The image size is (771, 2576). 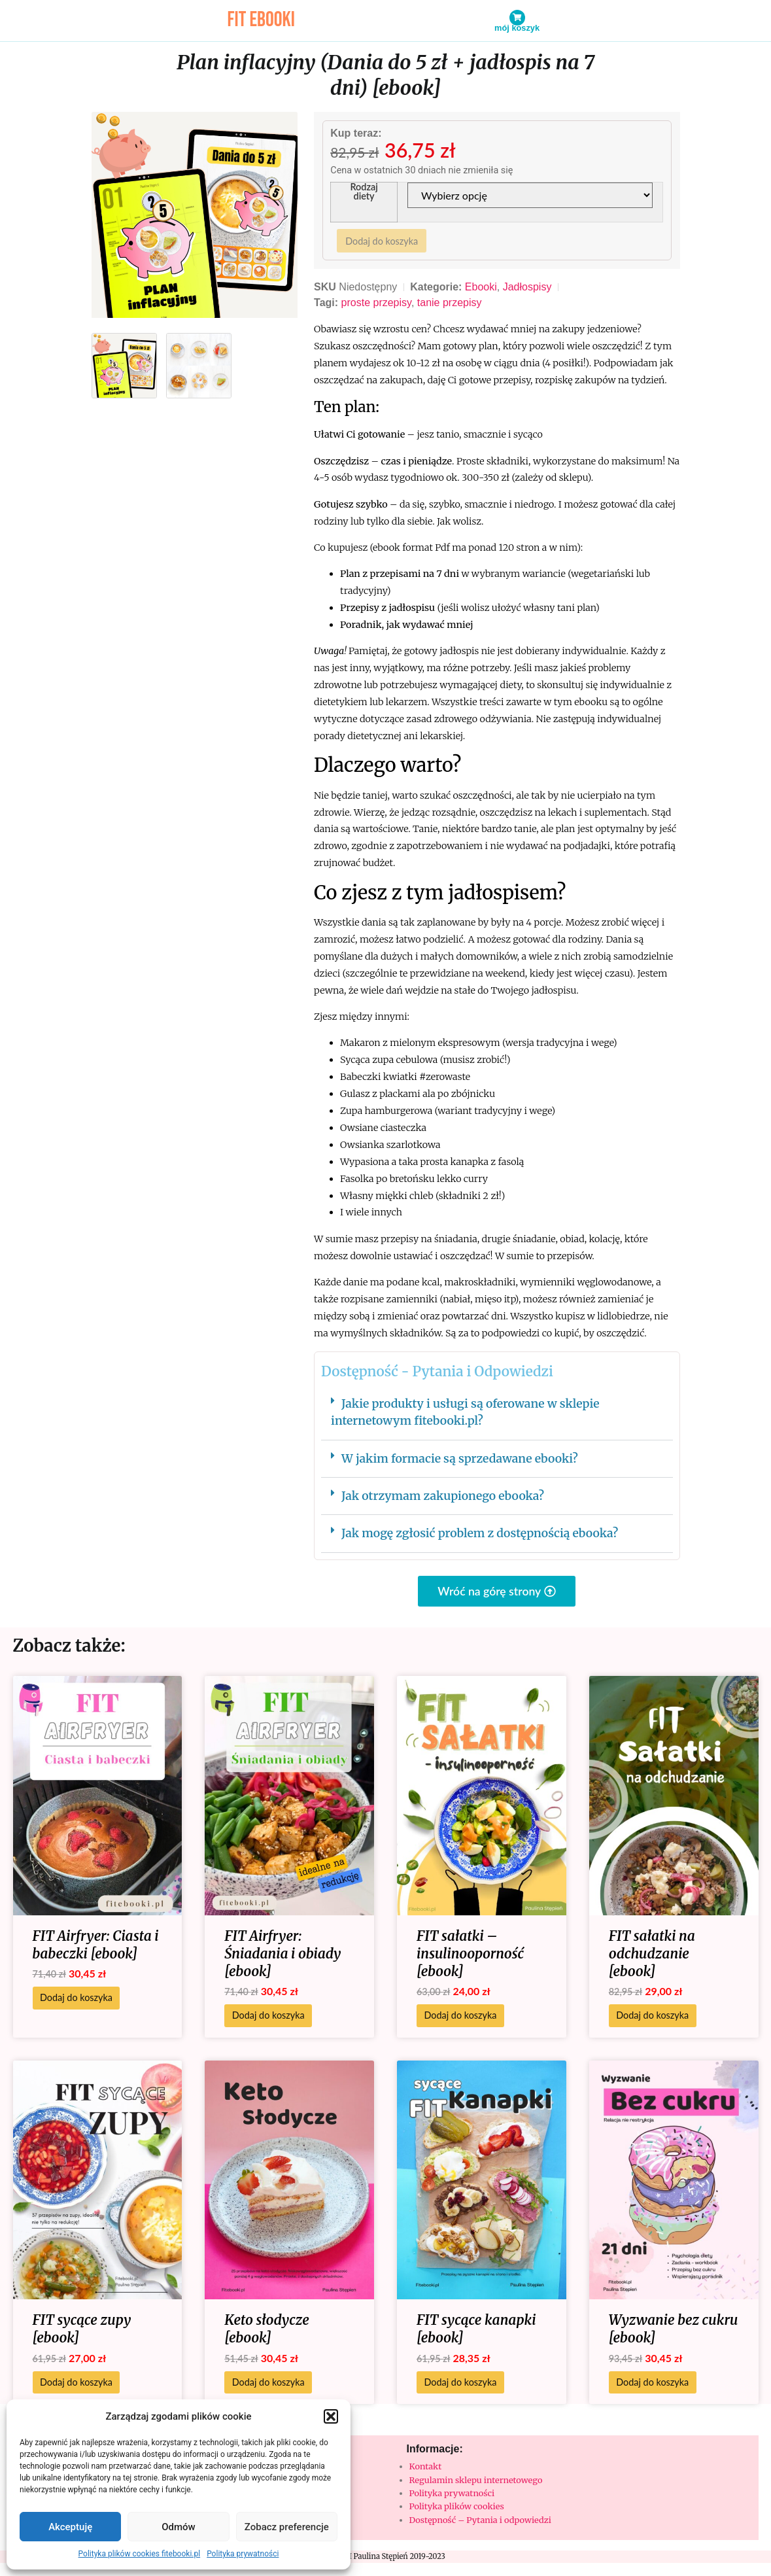 What do you see at coordinates (479, 1536) in the screenshot?
I see `Jak mogę zgłosić problem z dostępnością ebooka?` at bounding box center [479, 1536].